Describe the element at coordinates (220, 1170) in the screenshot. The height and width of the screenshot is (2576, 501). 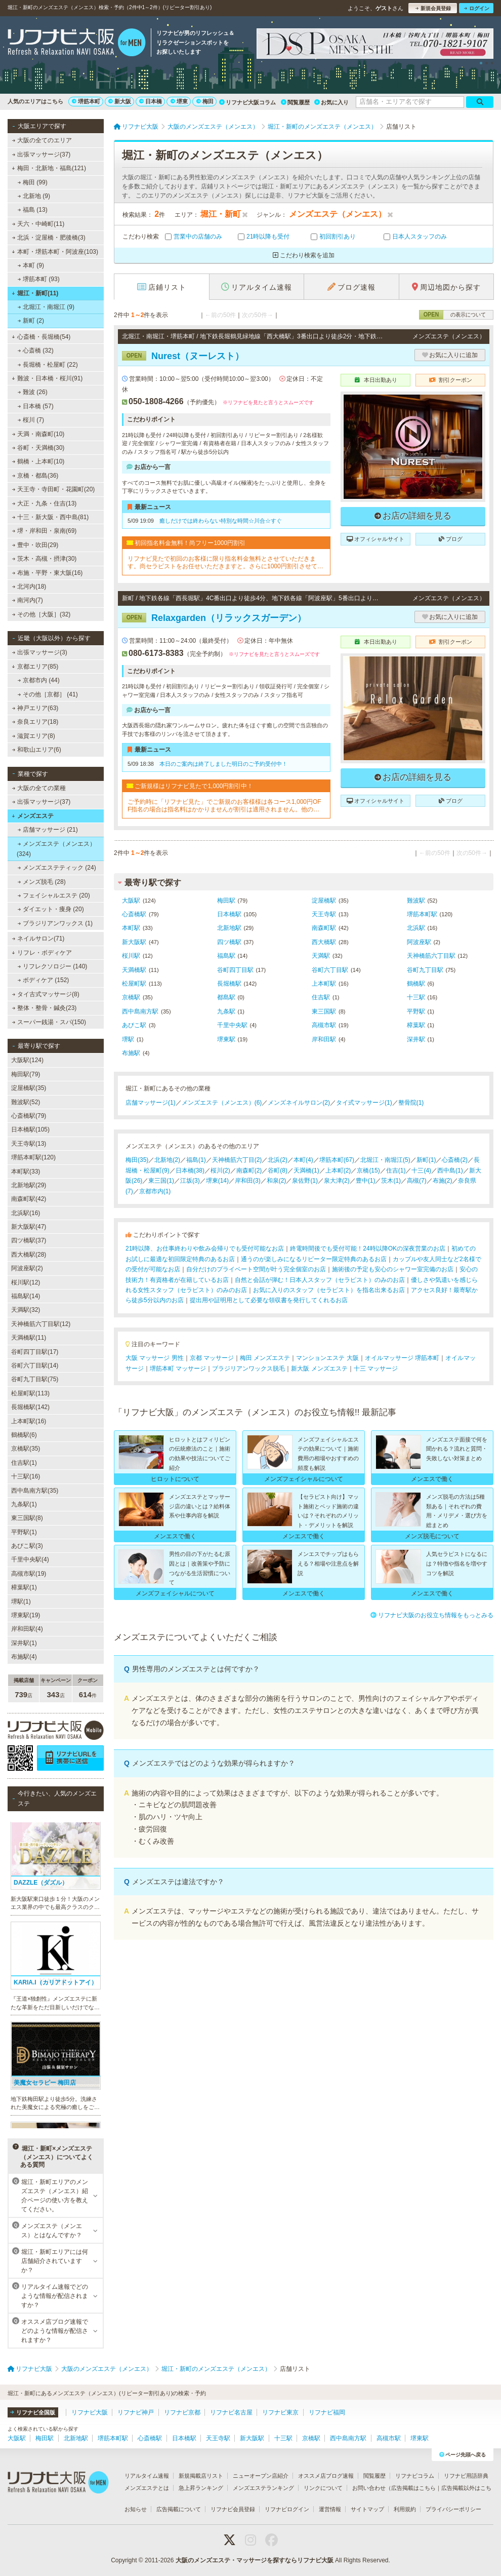
I see `桜川(2)` at that location.